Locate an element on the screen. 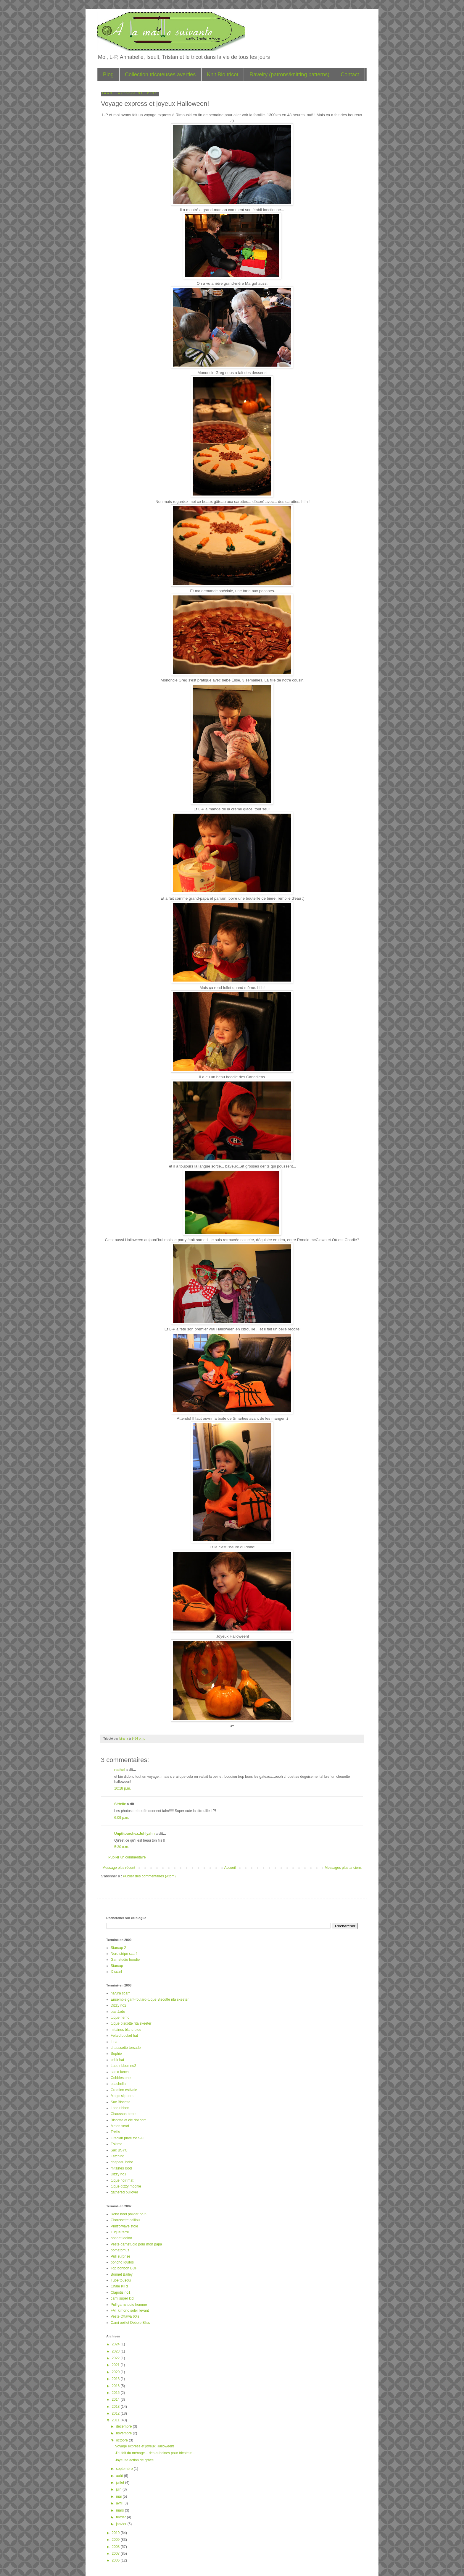 This screenshot has height=2576, width=464. Biscotte et cie dot com is located at coordinates (128, 2120).